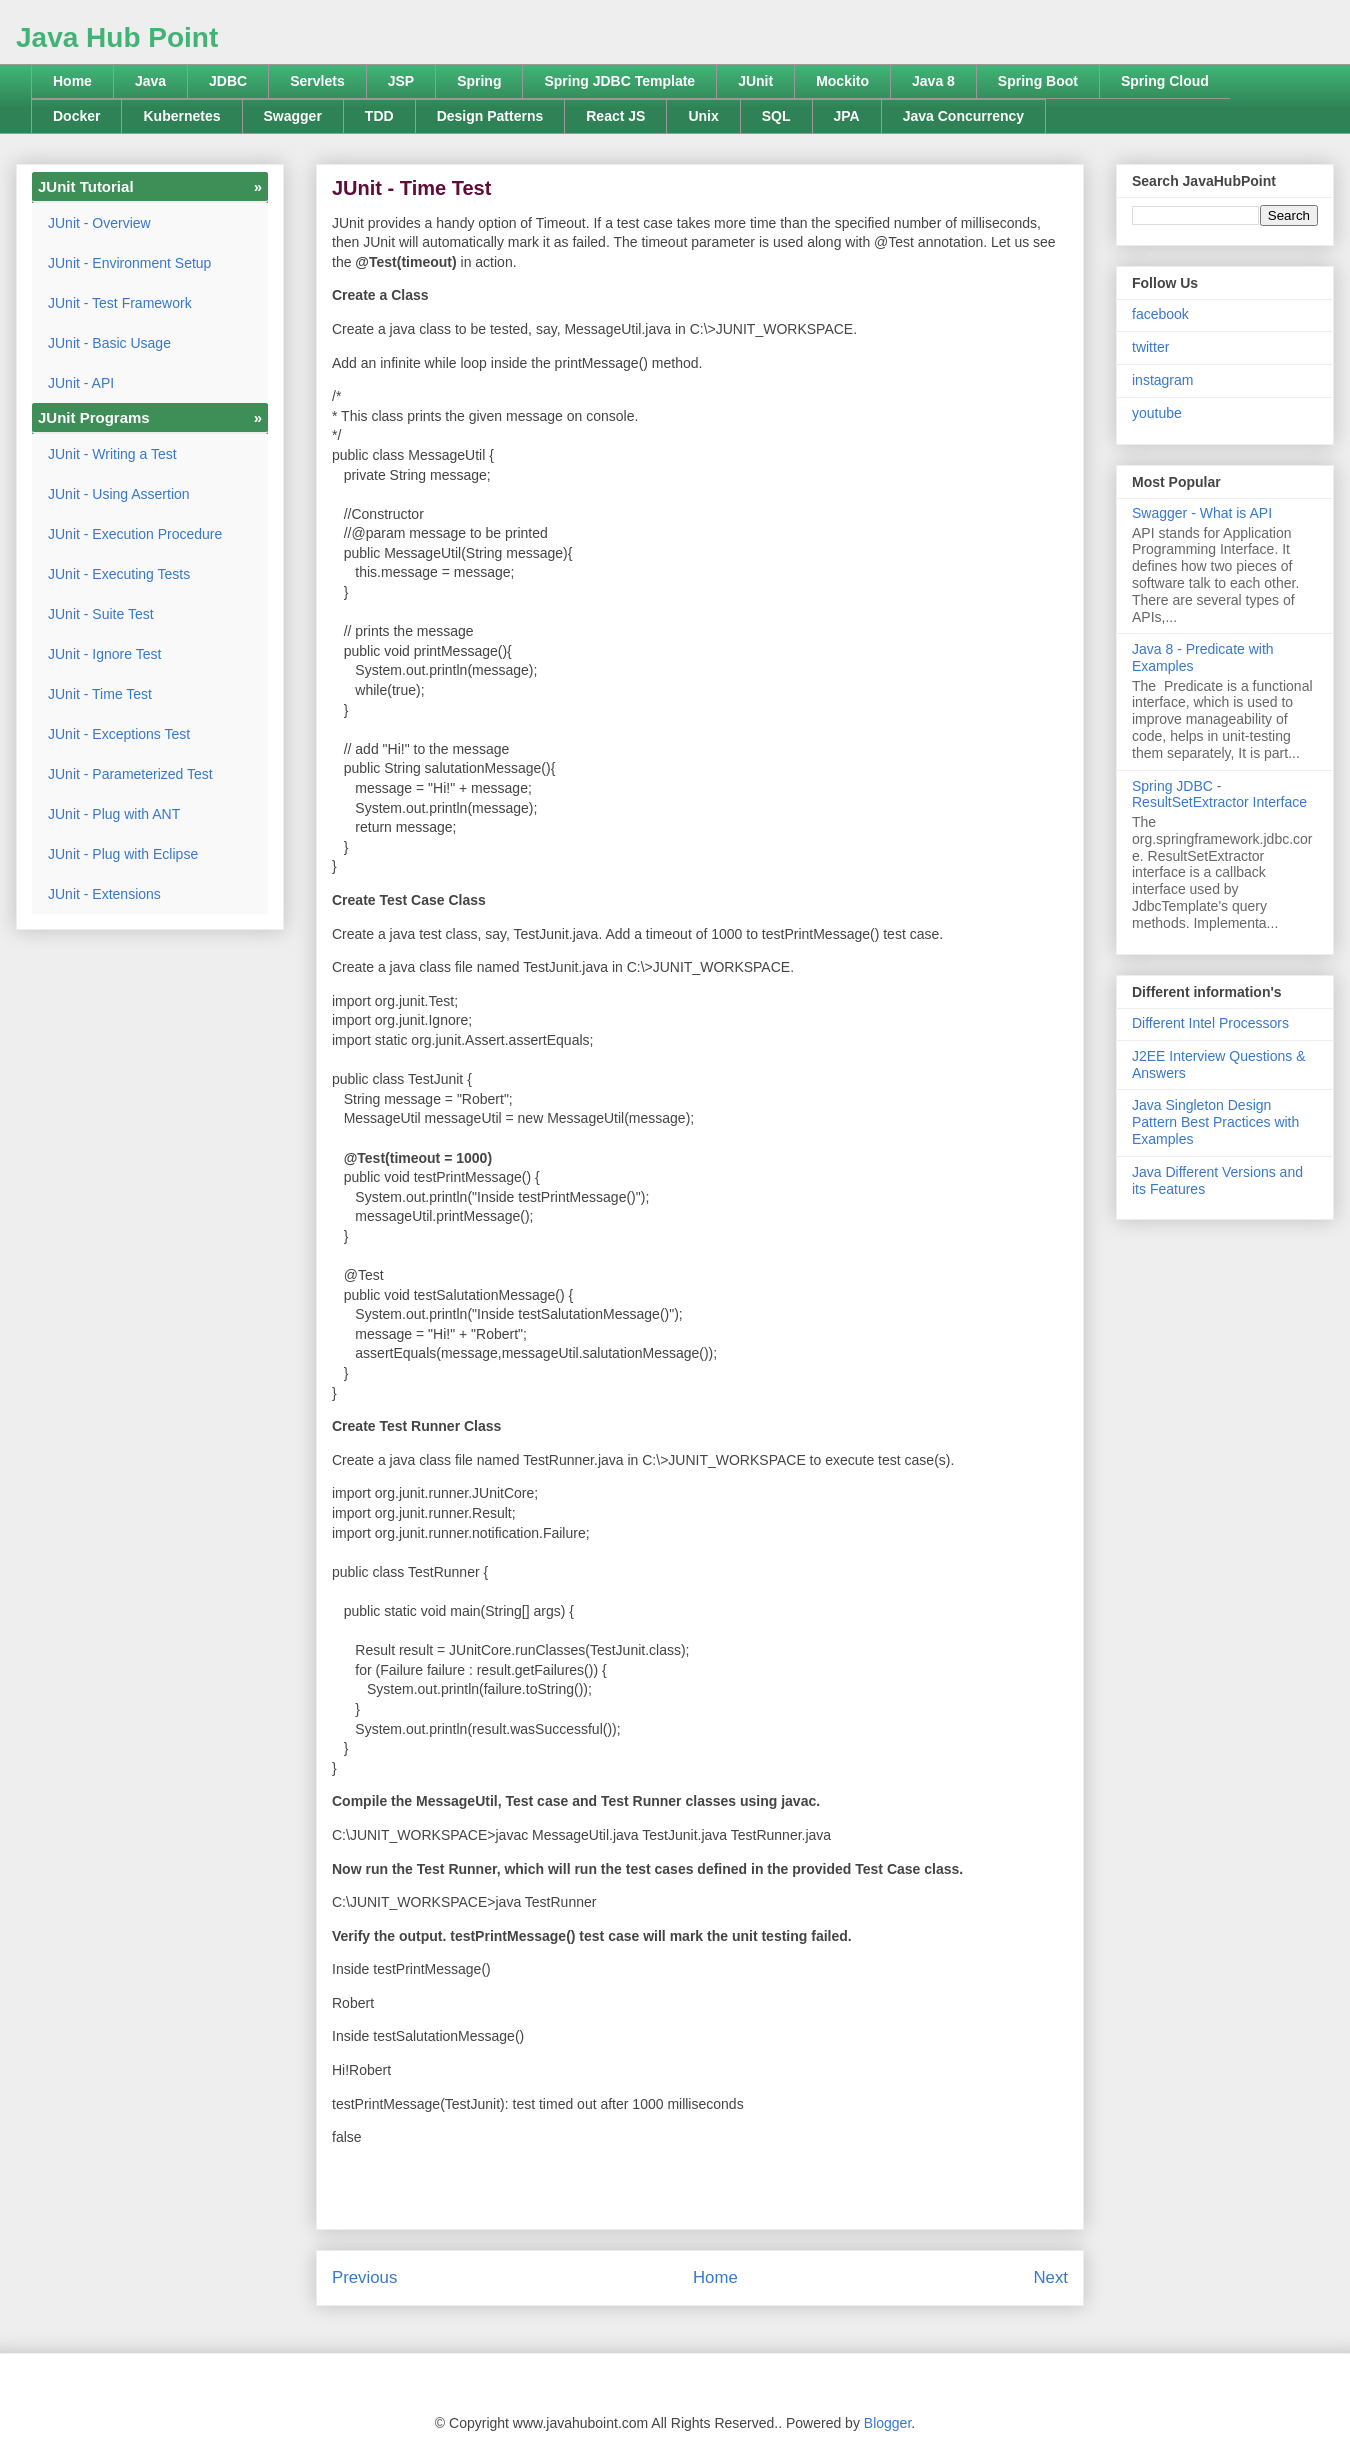 The image size is (1350, 2463). I want to click on instagram, so click(1162, 380).